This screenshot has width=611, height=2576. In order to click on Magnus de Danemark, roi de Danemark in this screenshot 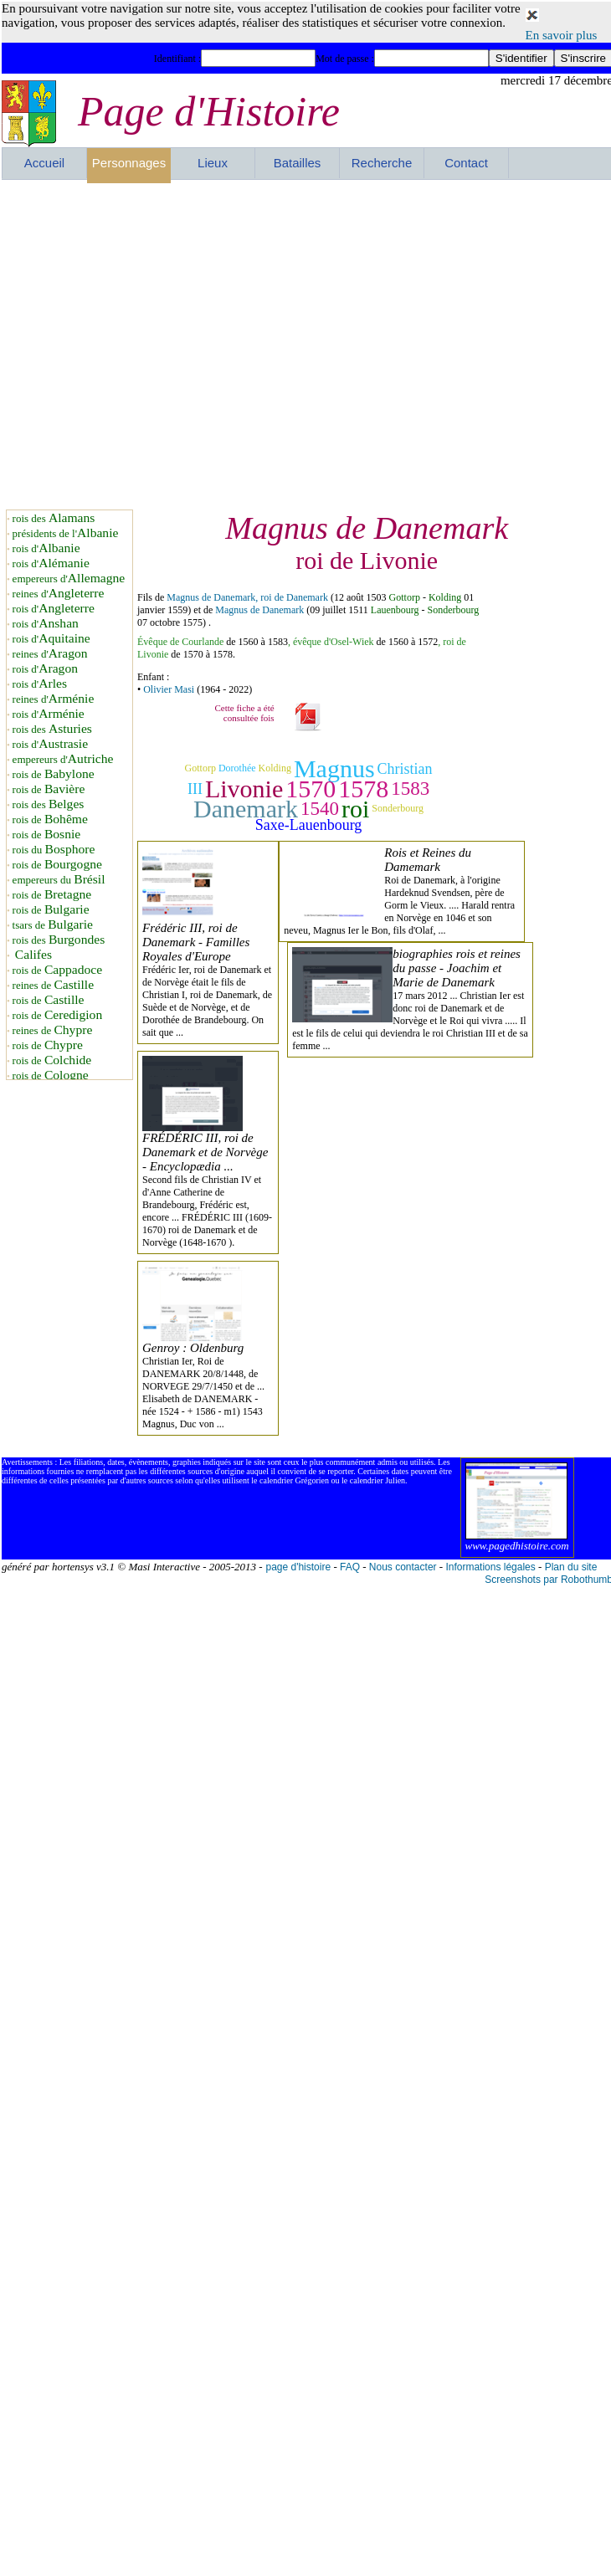, I will do `click(247, 597)`.